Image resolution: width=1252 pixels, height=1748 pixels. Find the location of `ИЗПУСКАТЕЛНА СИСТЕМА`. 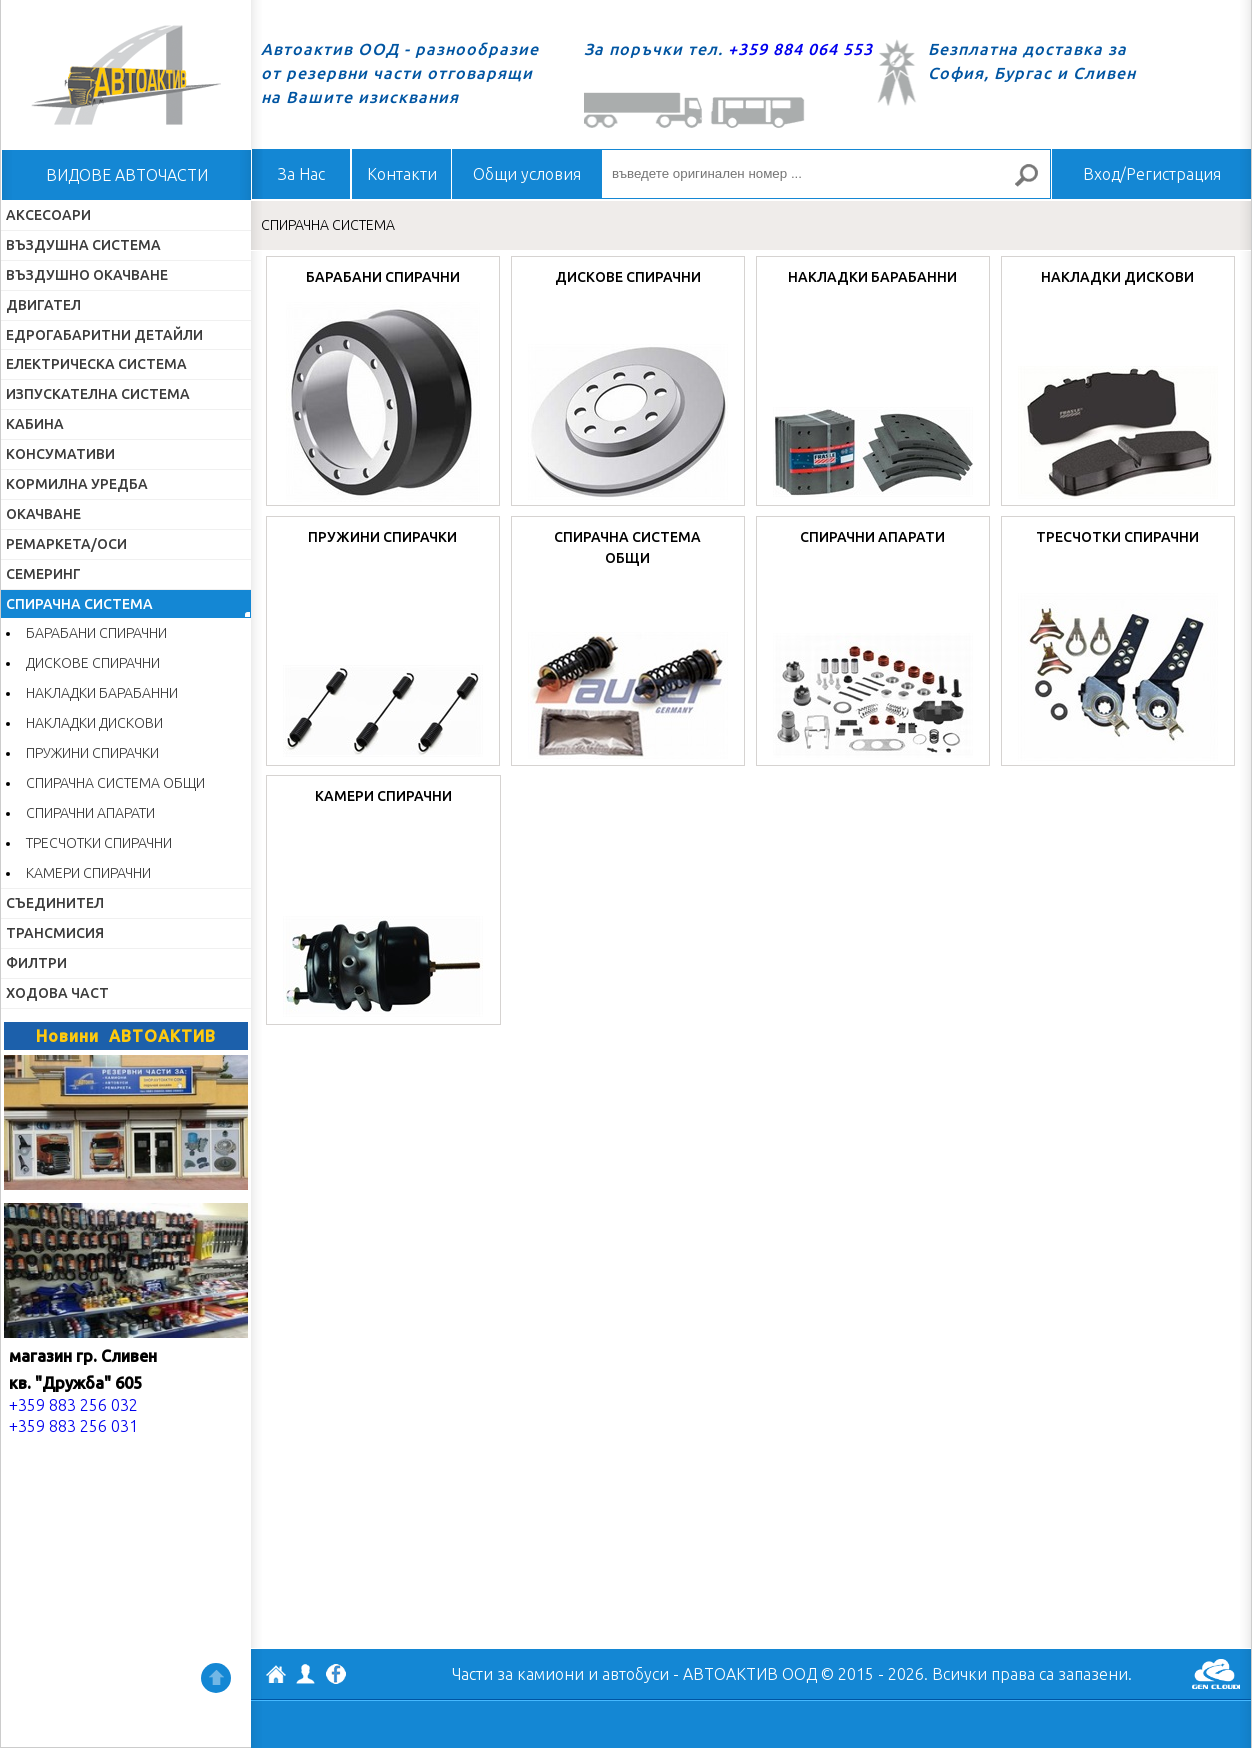

ИЗПУСКАТЕЛНА СИСТЕМА is located at coordinates (98, 394).